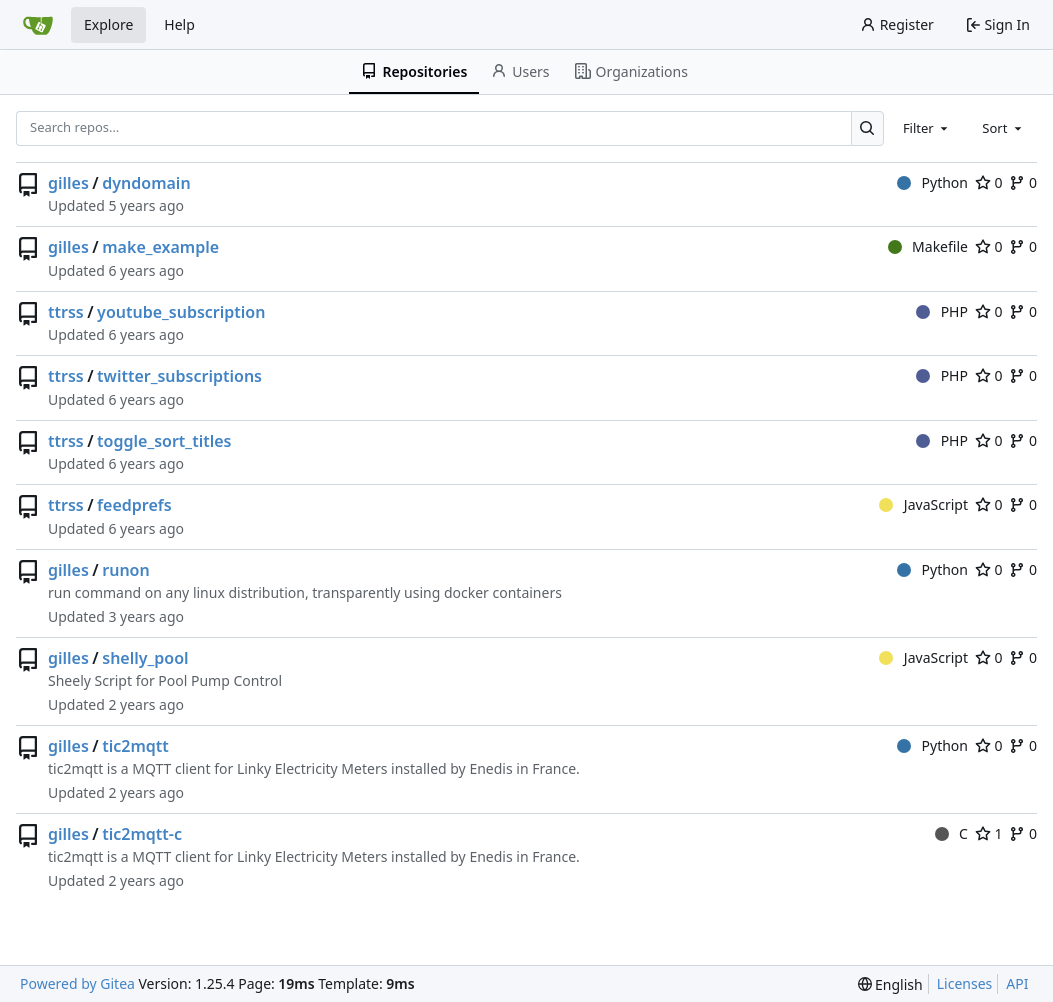 The width and height of the screenshot is (1053, 1002). Describe the element at coordinates (134, 505) in the screenshot. I see `feedprefs` at that location.